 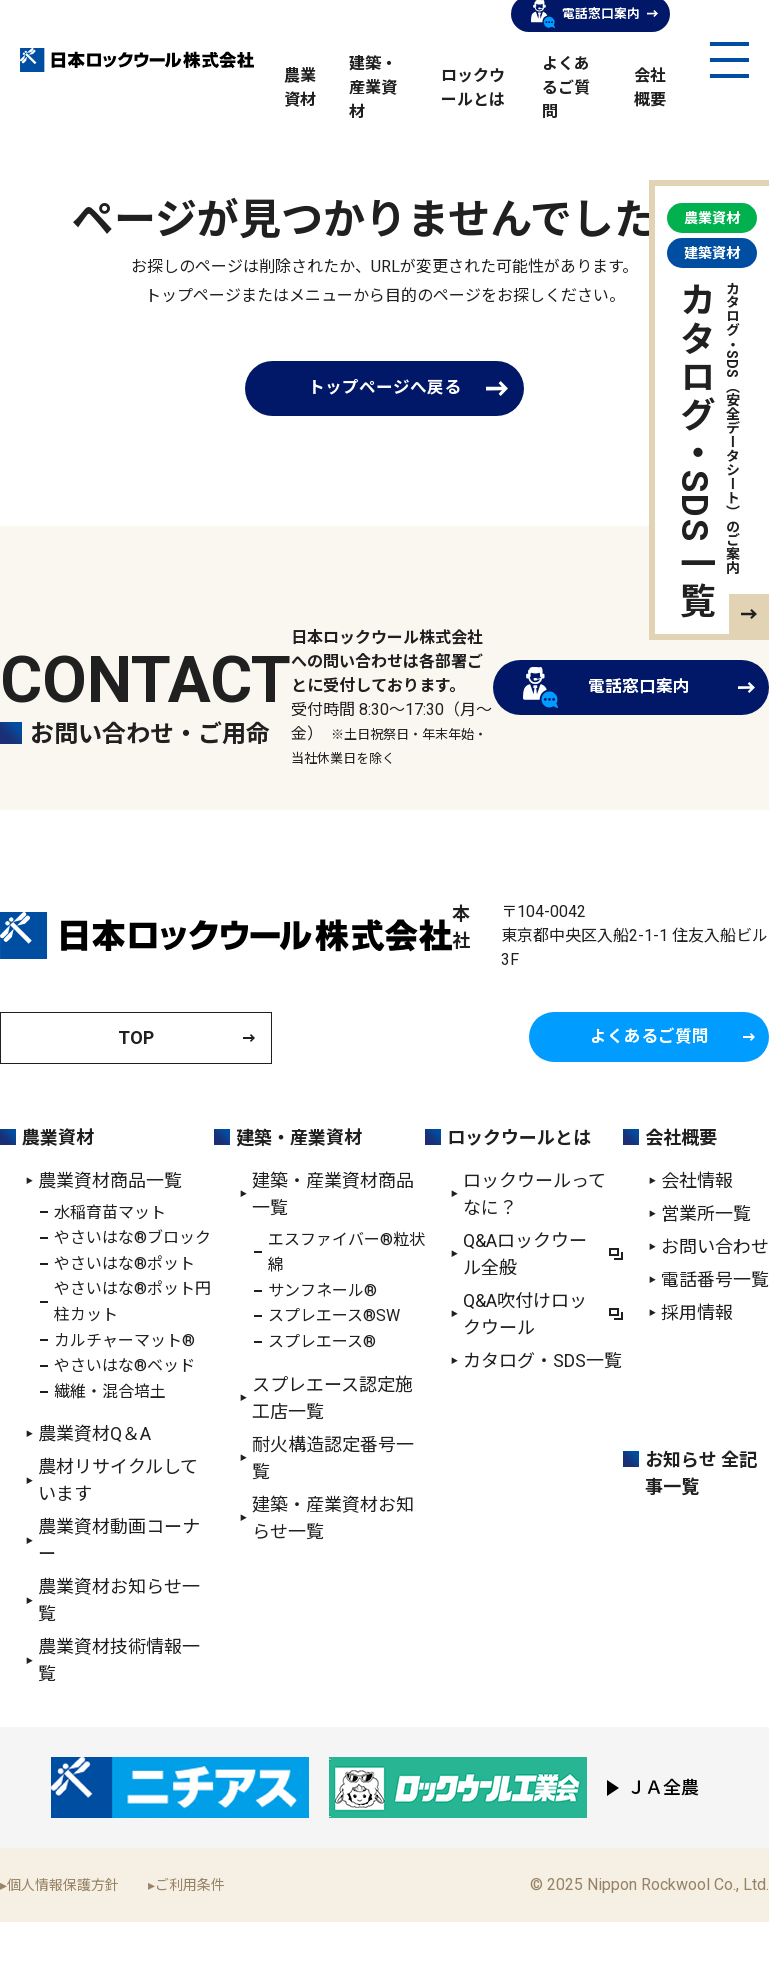 I want to click on 農業資材Q＆A, so click(x=94, y=1487).